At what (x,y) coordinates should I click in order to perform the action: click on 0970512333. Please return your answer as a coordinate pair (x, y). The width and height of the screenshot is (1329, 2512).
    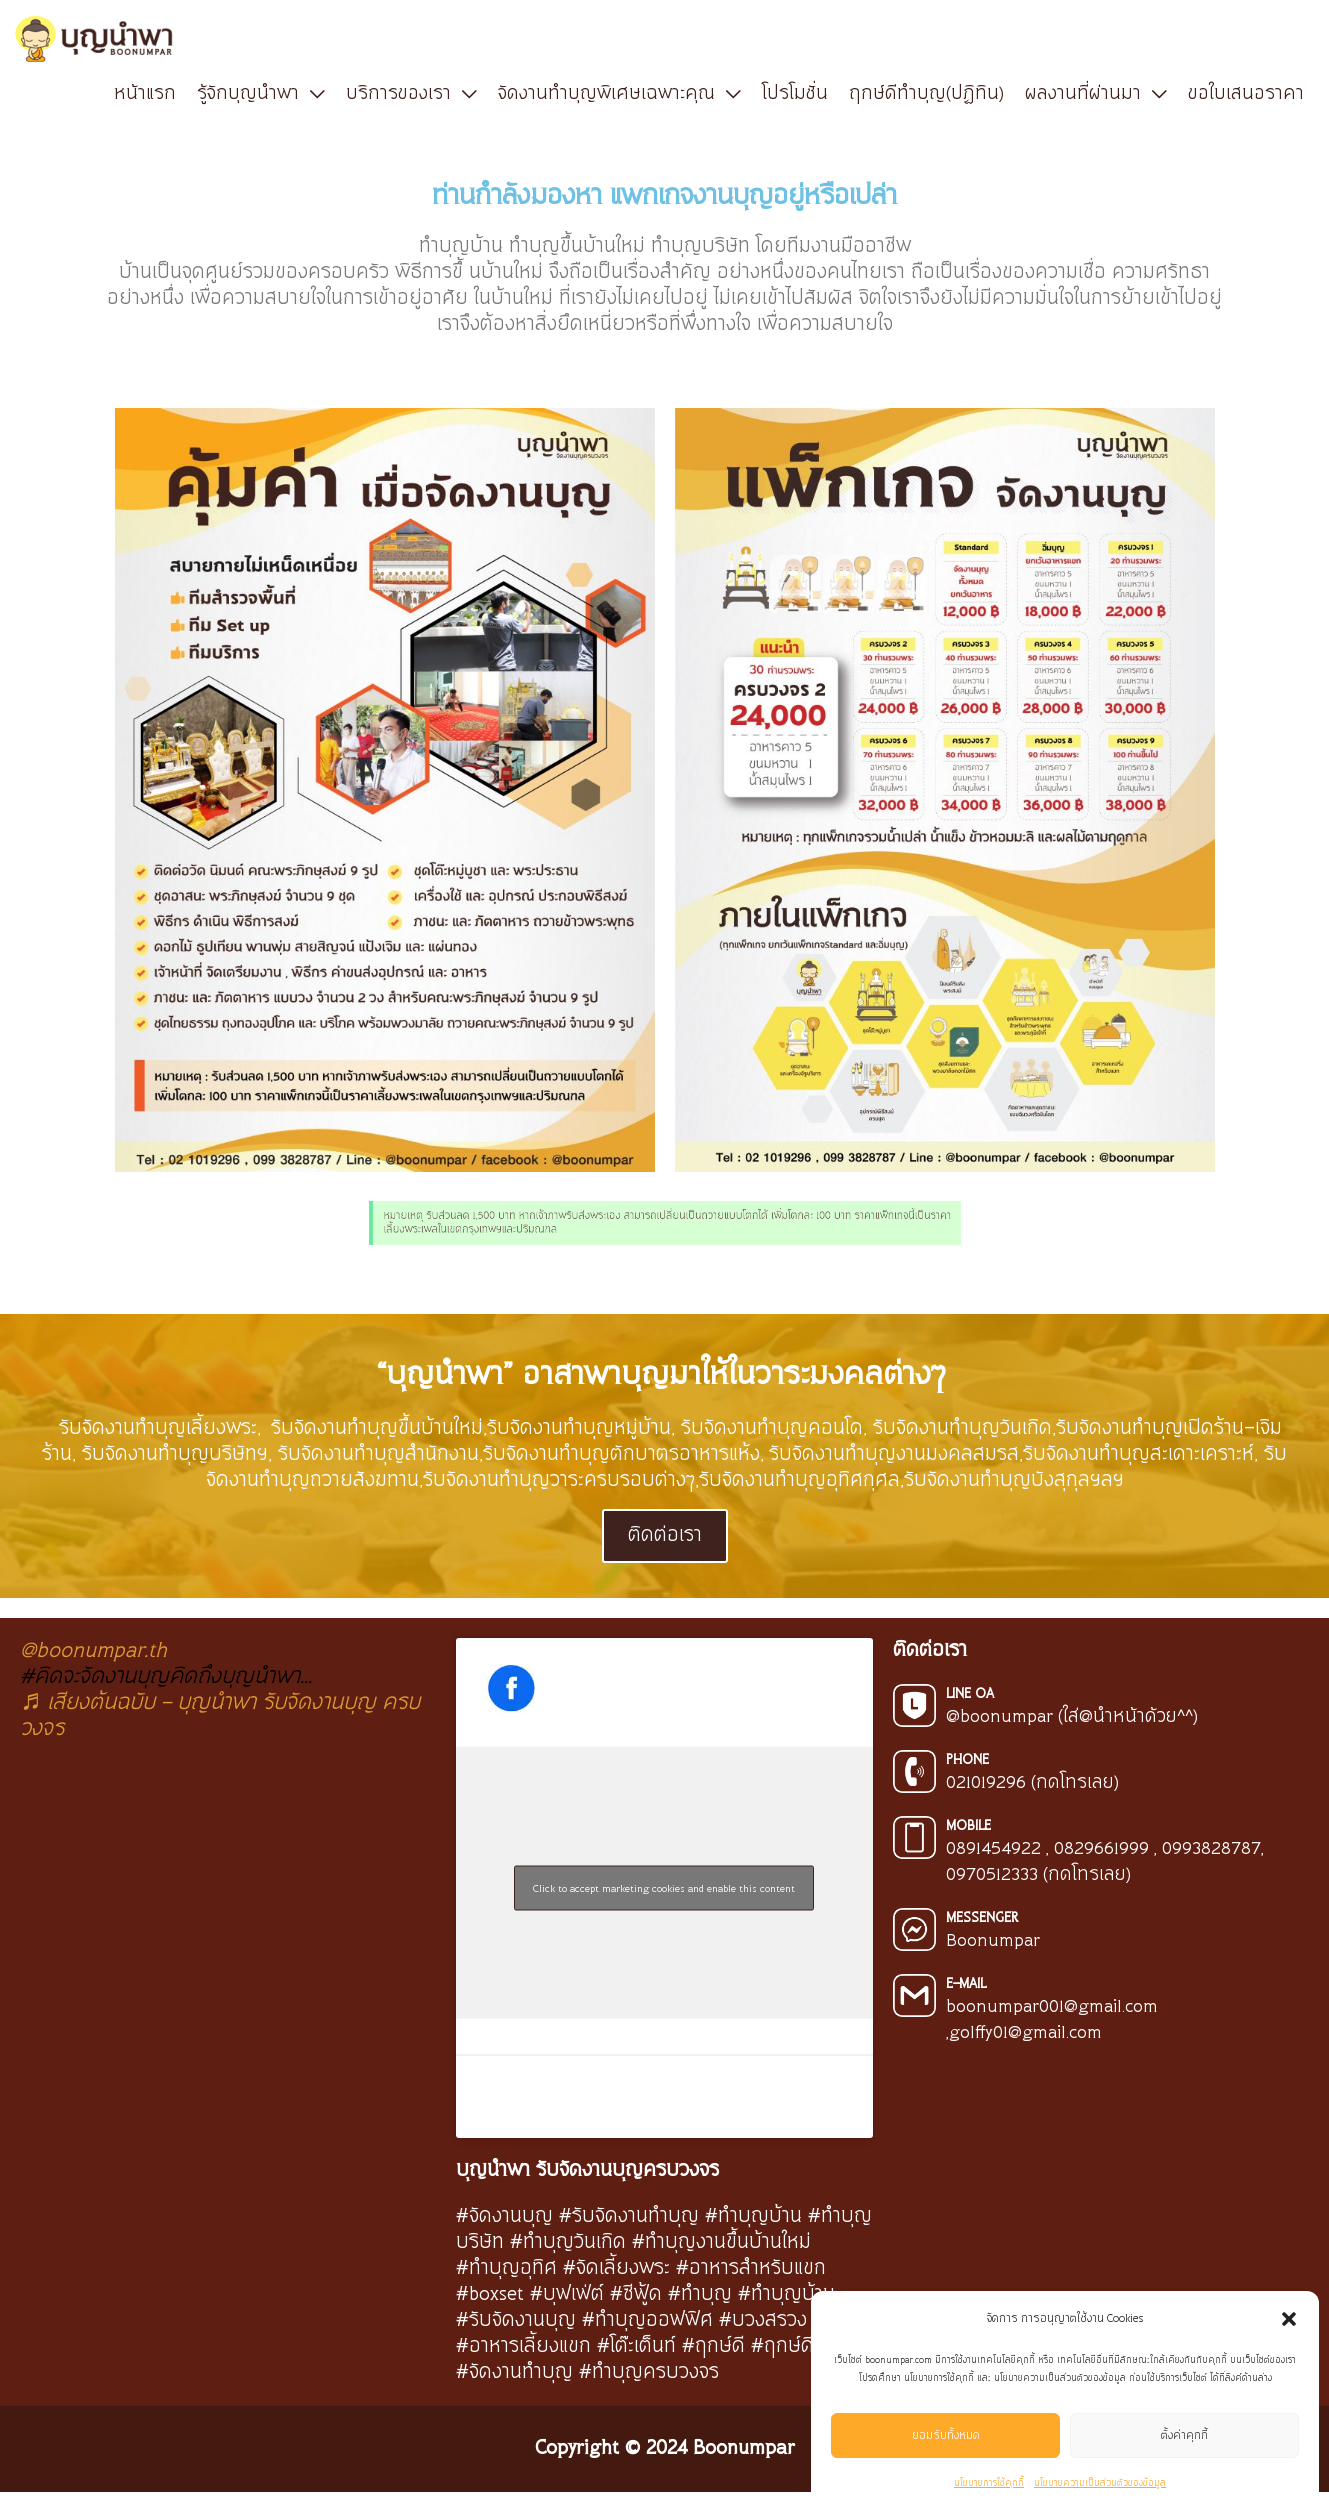
    Looking at the image, I should click on (992, 1875).